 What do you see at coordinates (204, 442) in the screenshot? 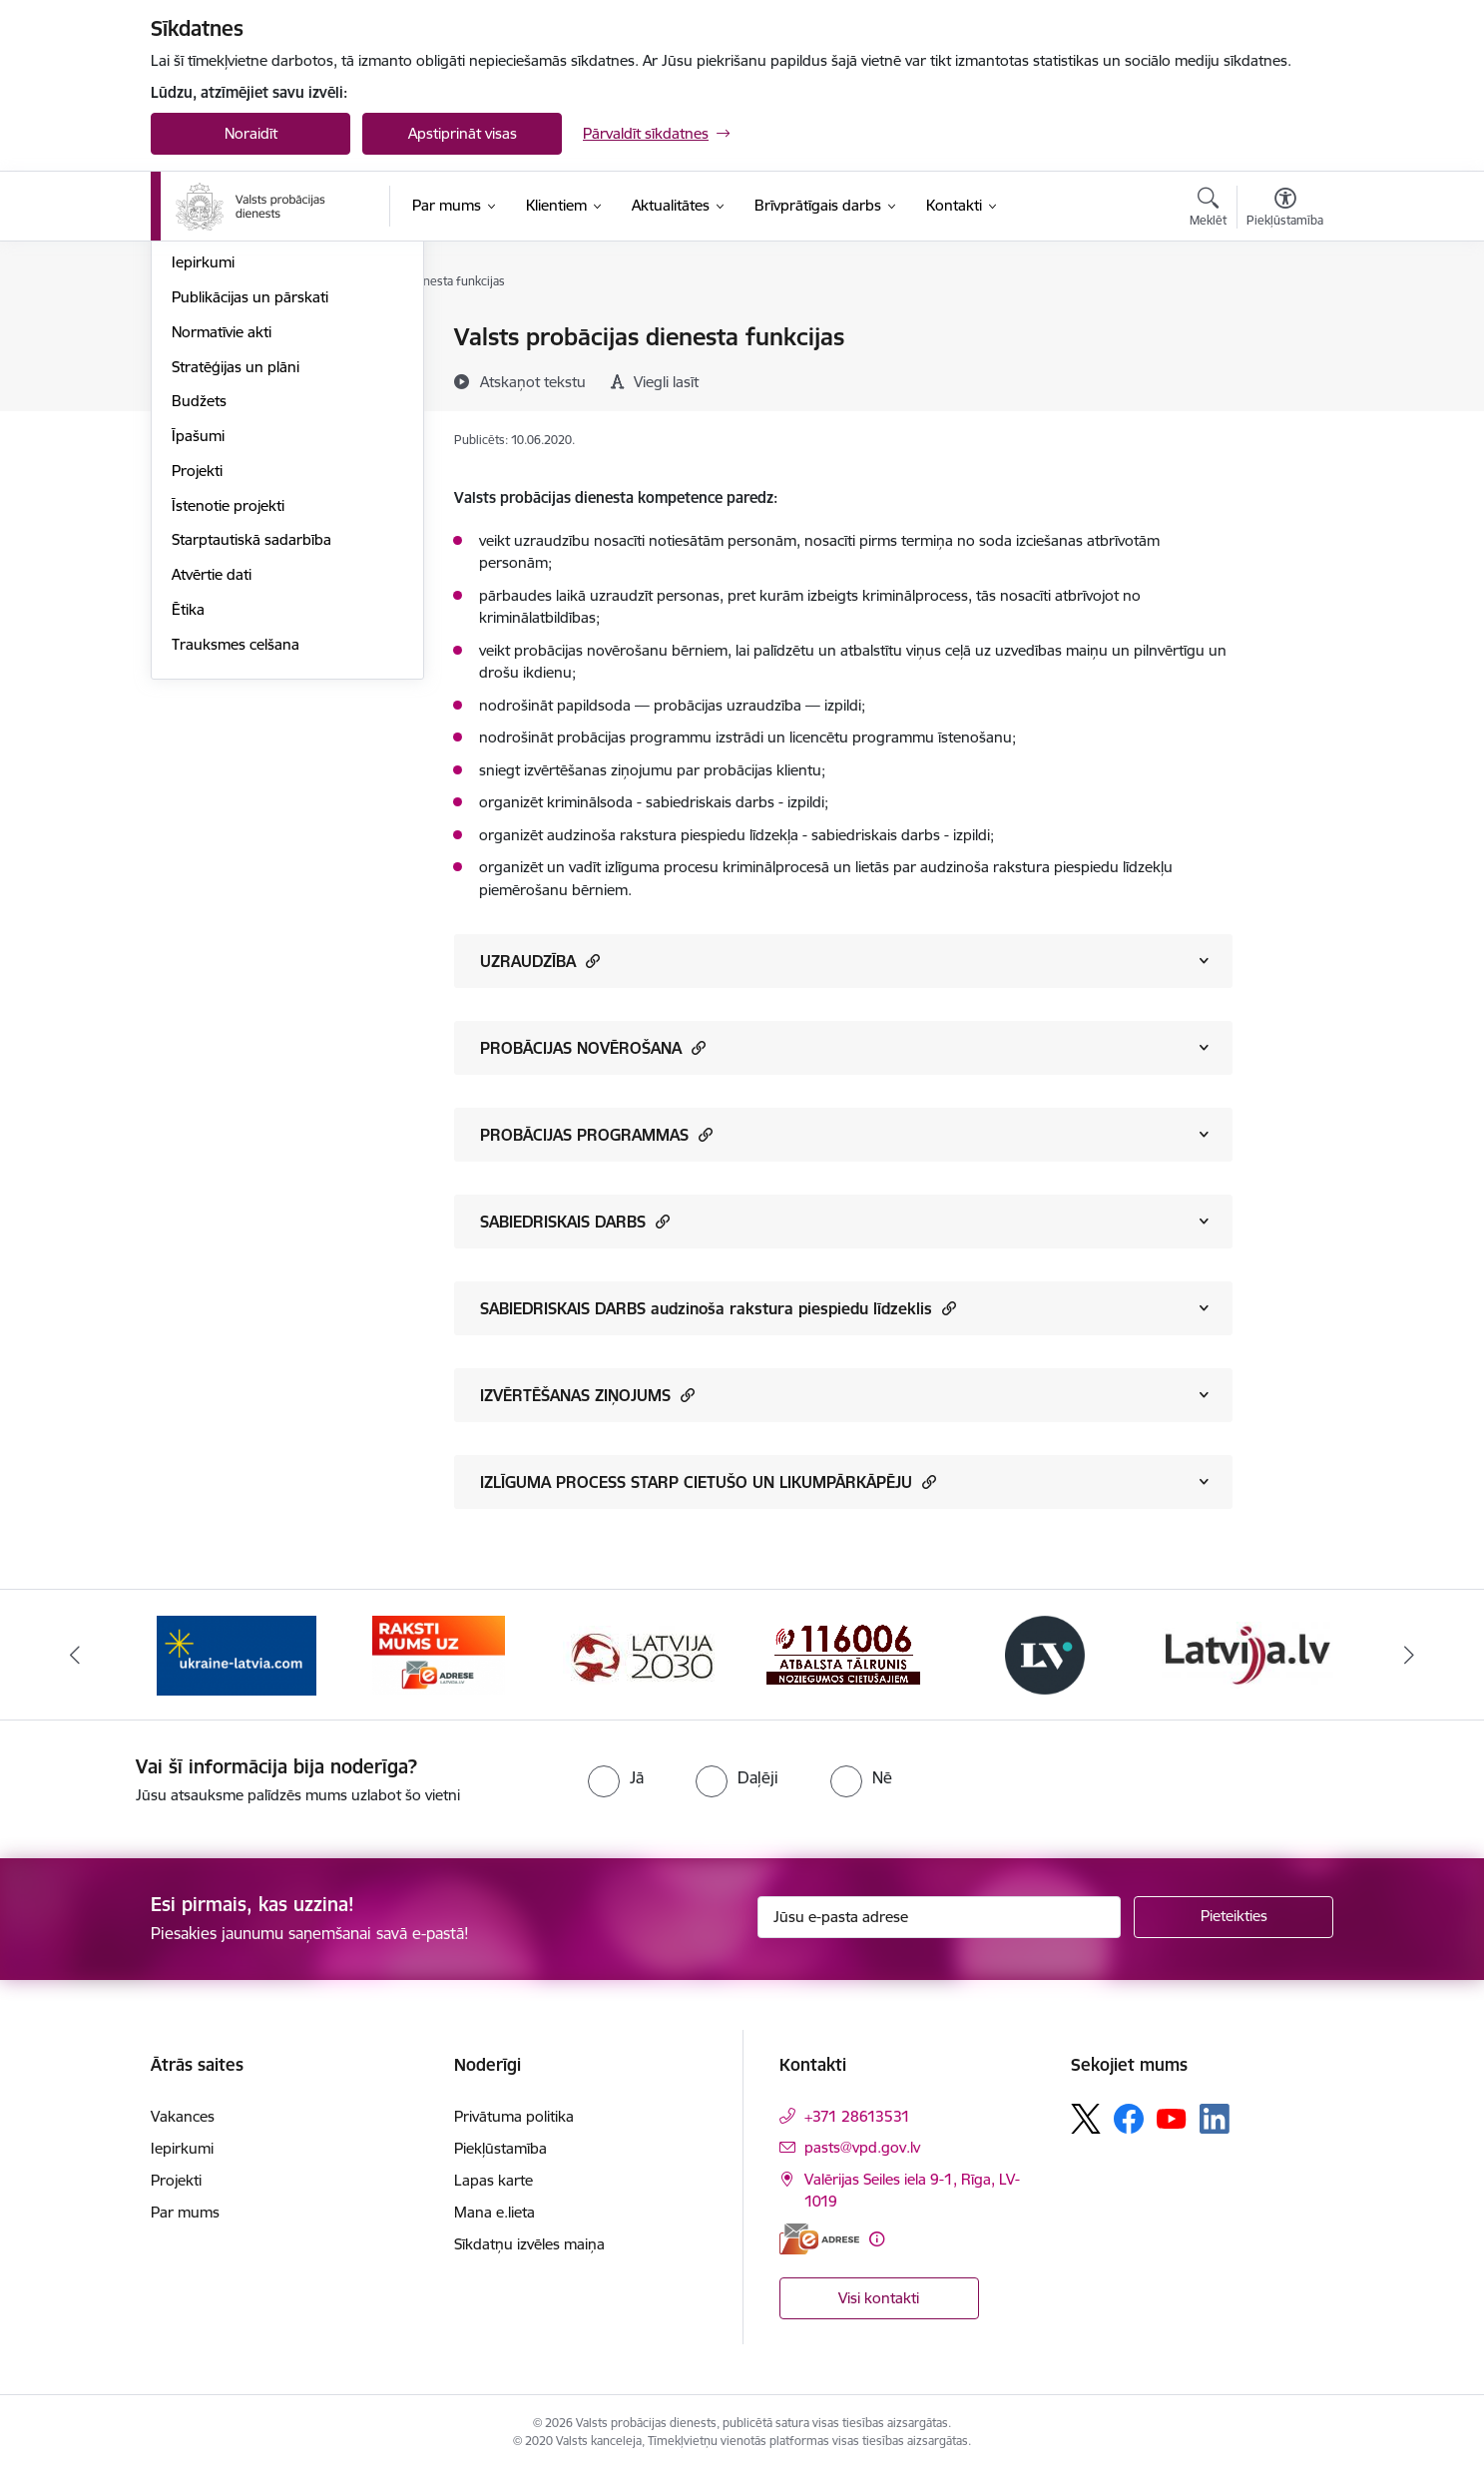
I see `Vakances` at bounding box center [204, 442].